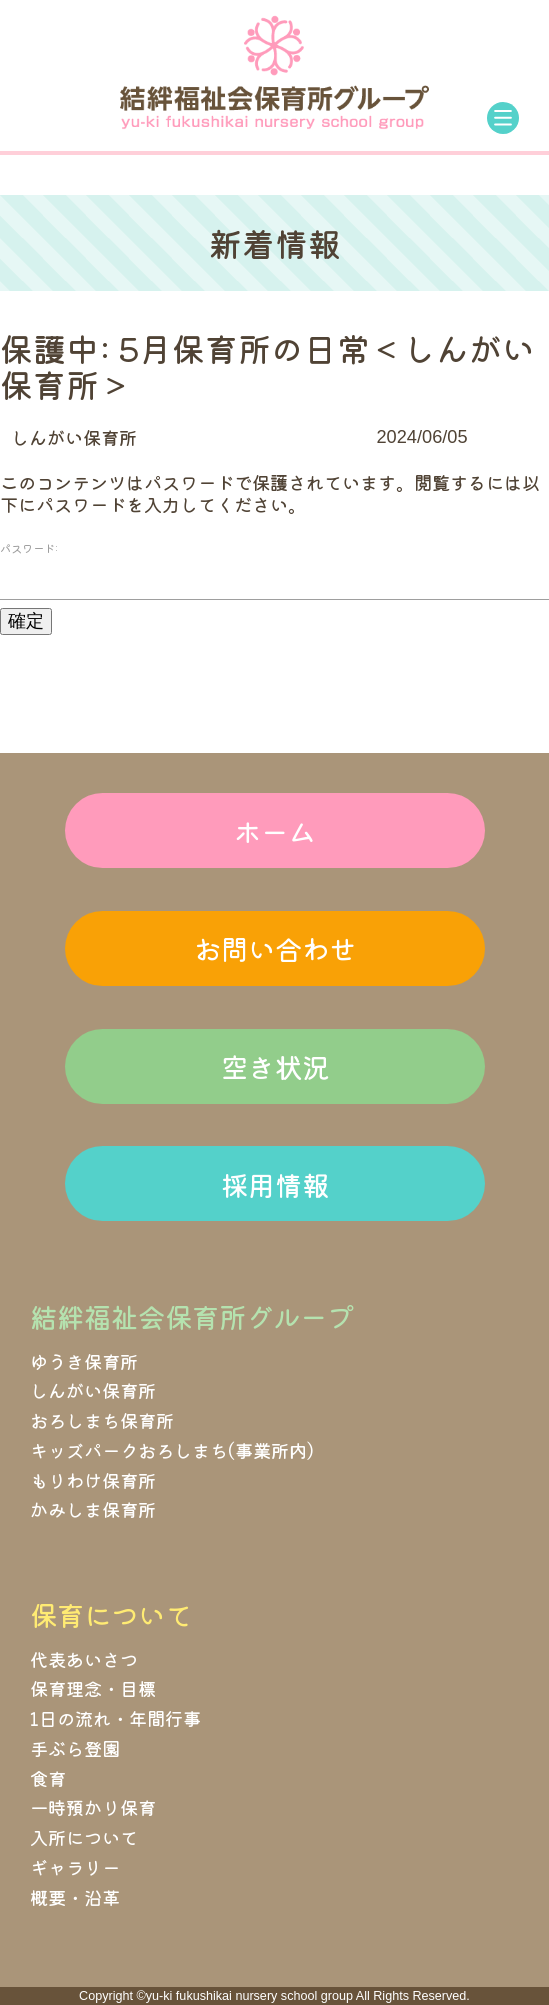 The image size is (549, 2005). Describe the element at coordinates (93, 1480) in the screenshot. I see `もりわけ保育所` at that location.